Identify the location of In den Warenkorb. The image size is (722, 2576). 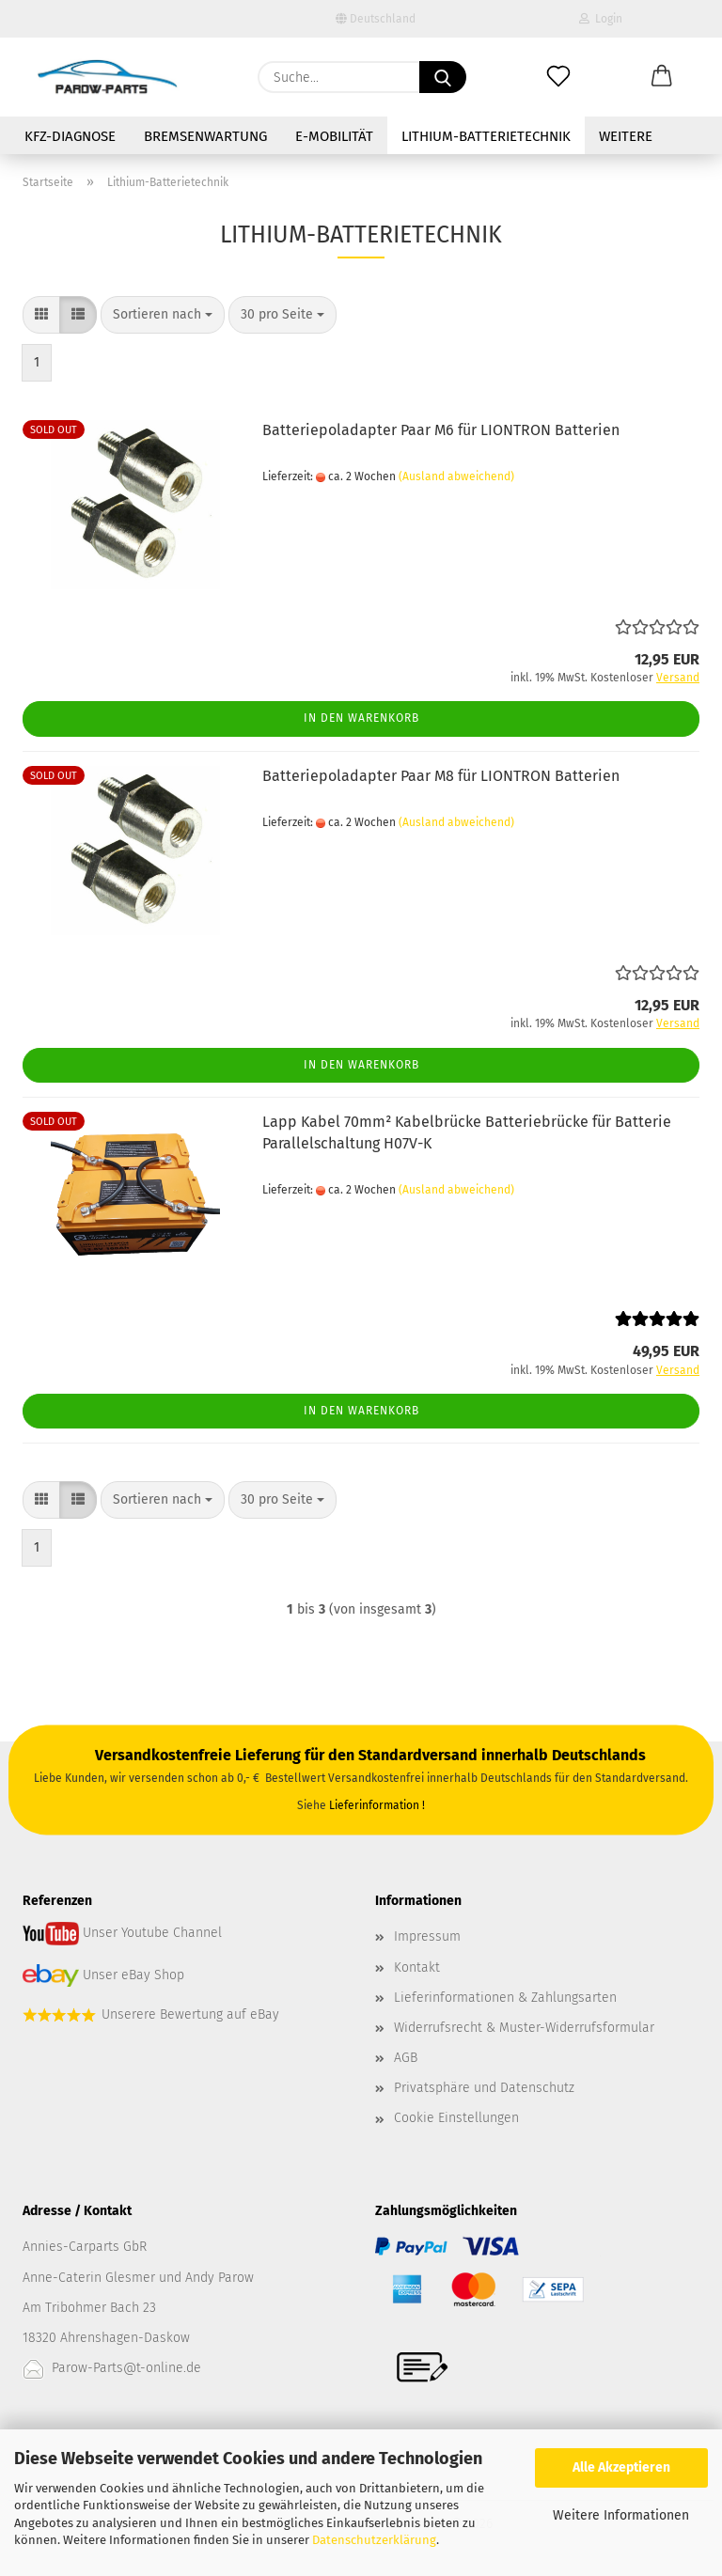
(361, 718).